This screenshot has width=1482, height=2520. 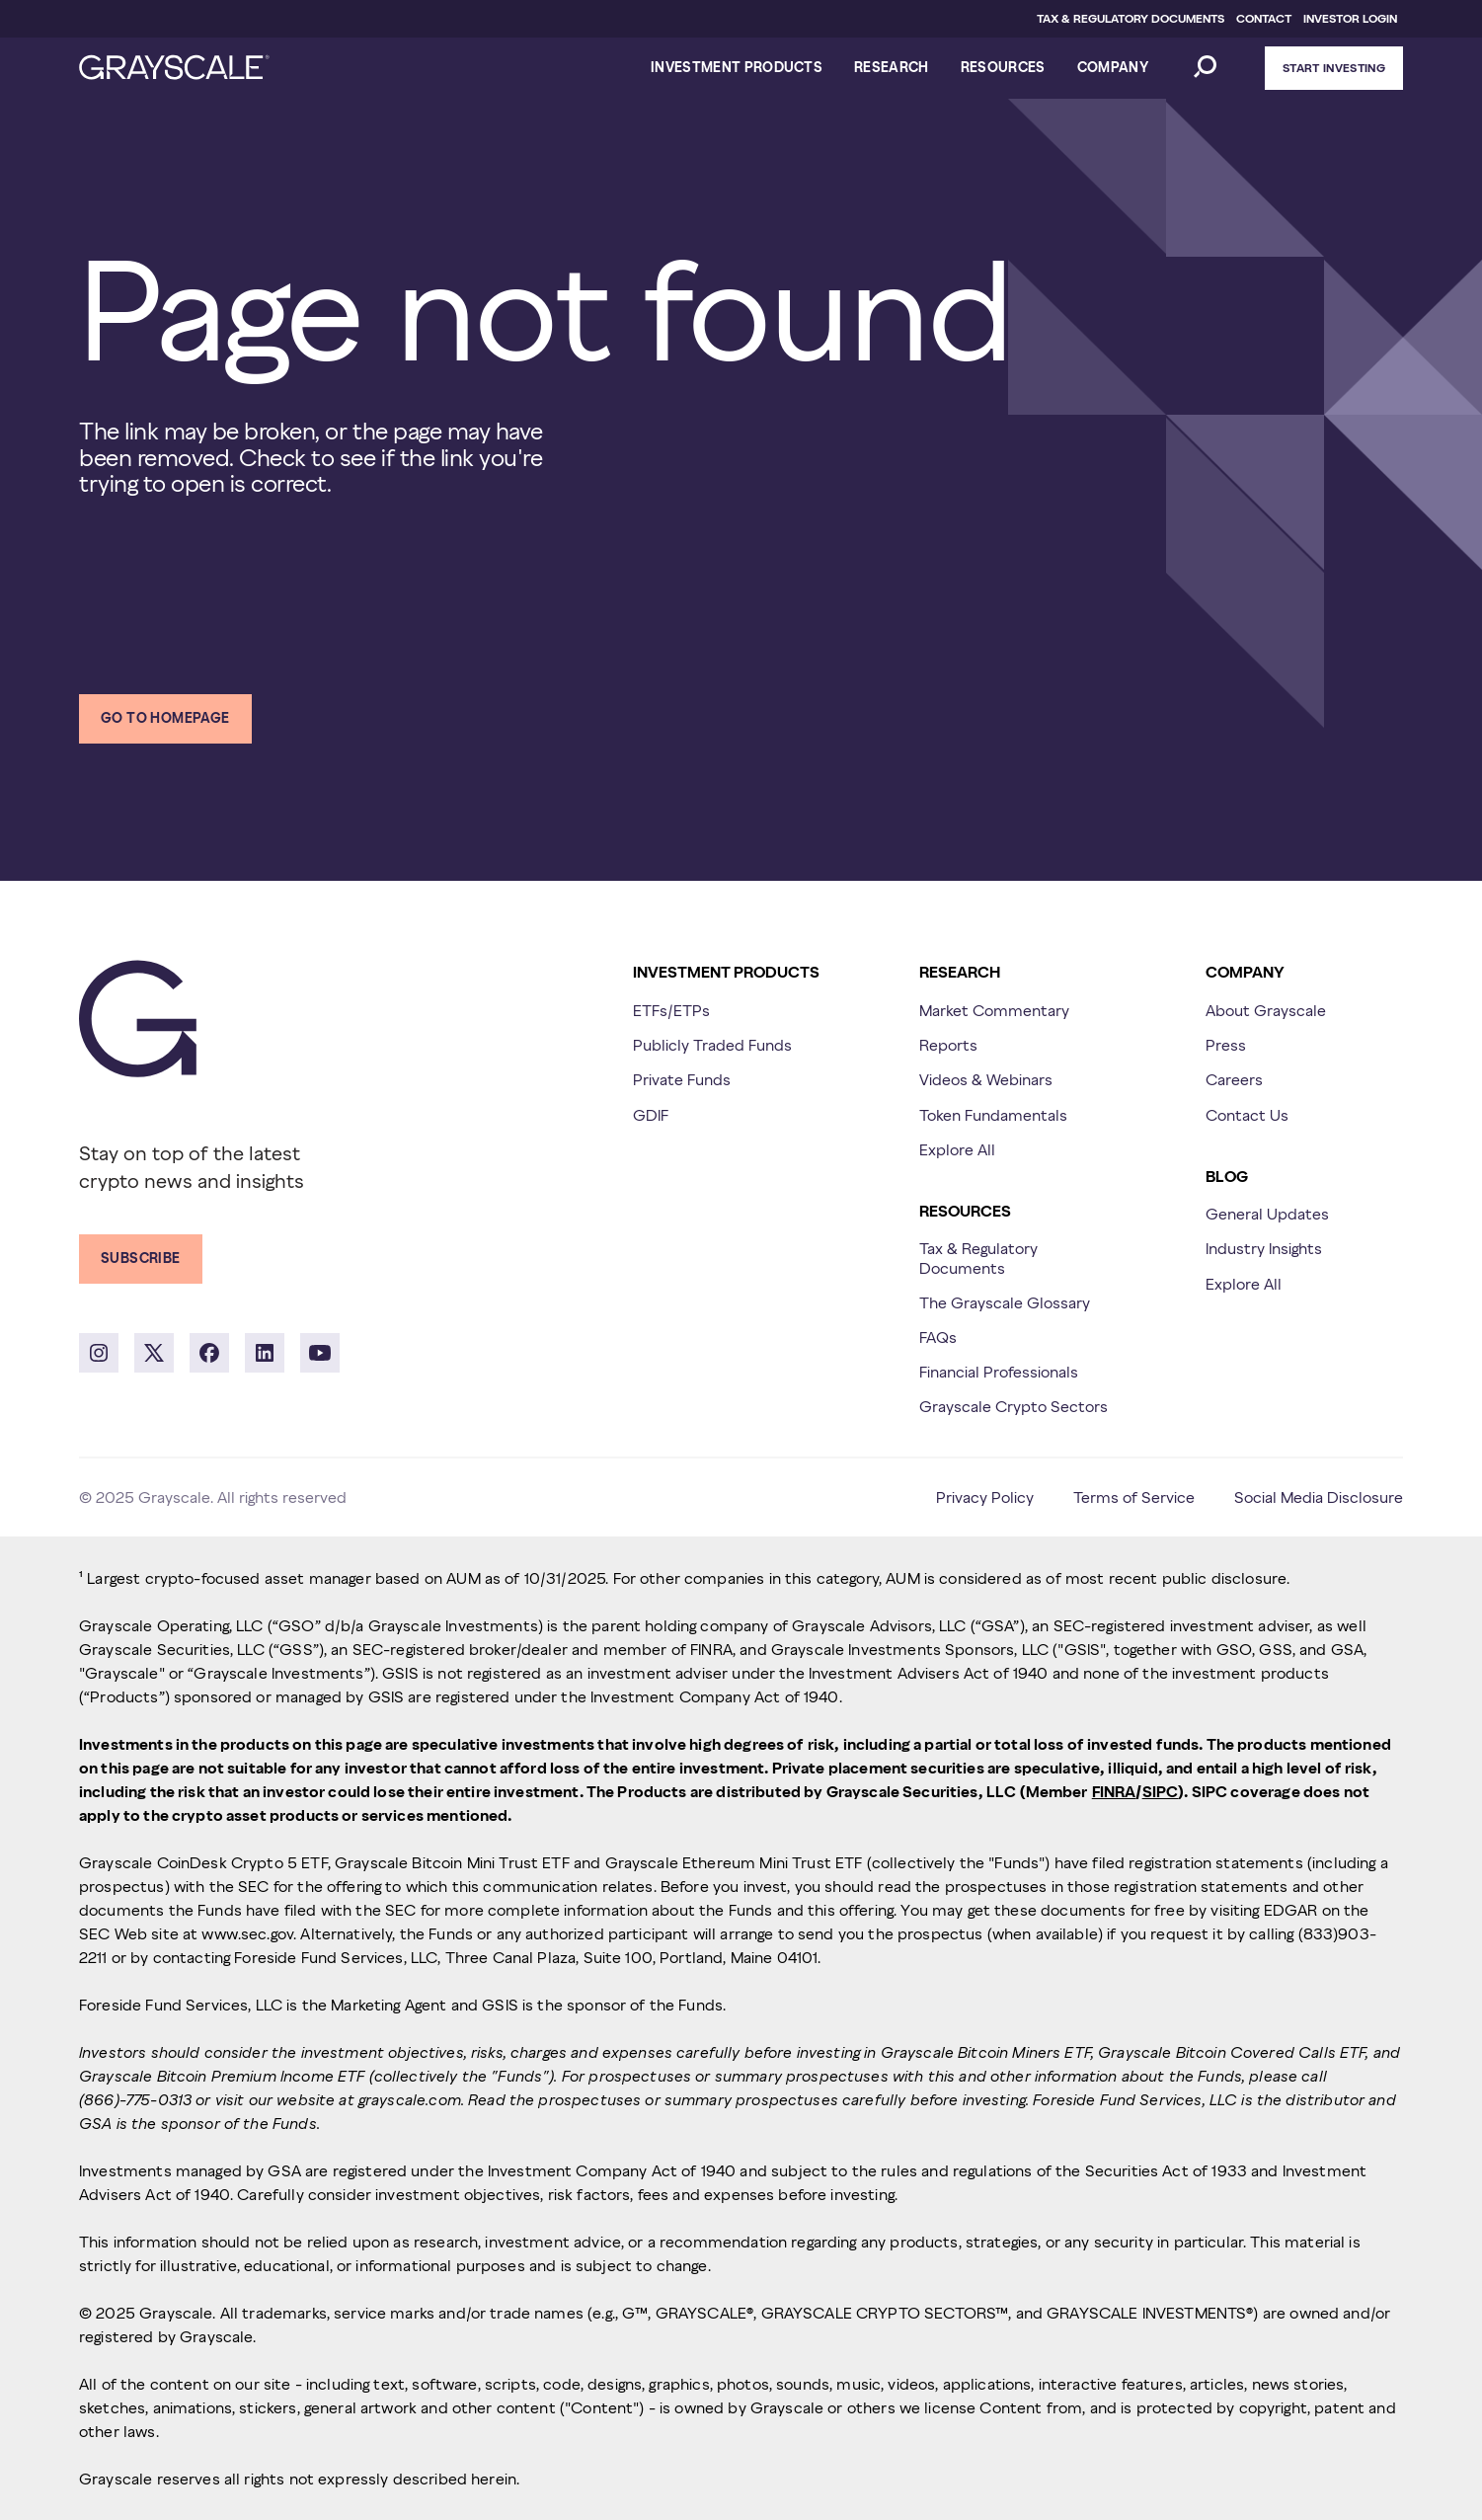 I want to click on Grayscale Crypto Sectors, so click(x=1013, y=1406).